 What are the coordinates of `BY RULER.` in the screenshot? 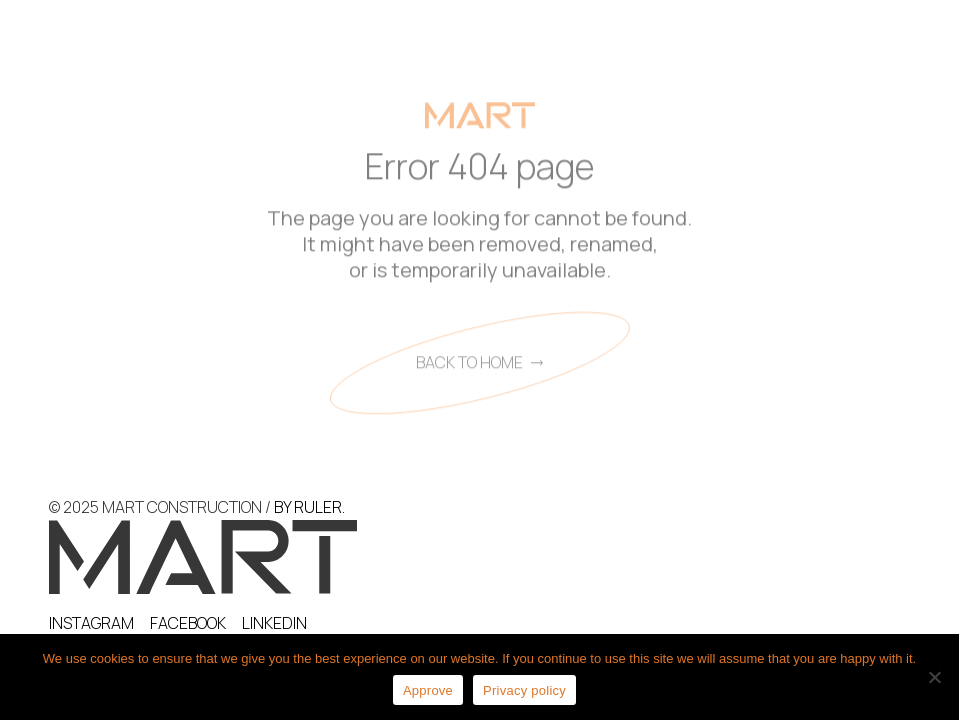 It's located at (309, 507).